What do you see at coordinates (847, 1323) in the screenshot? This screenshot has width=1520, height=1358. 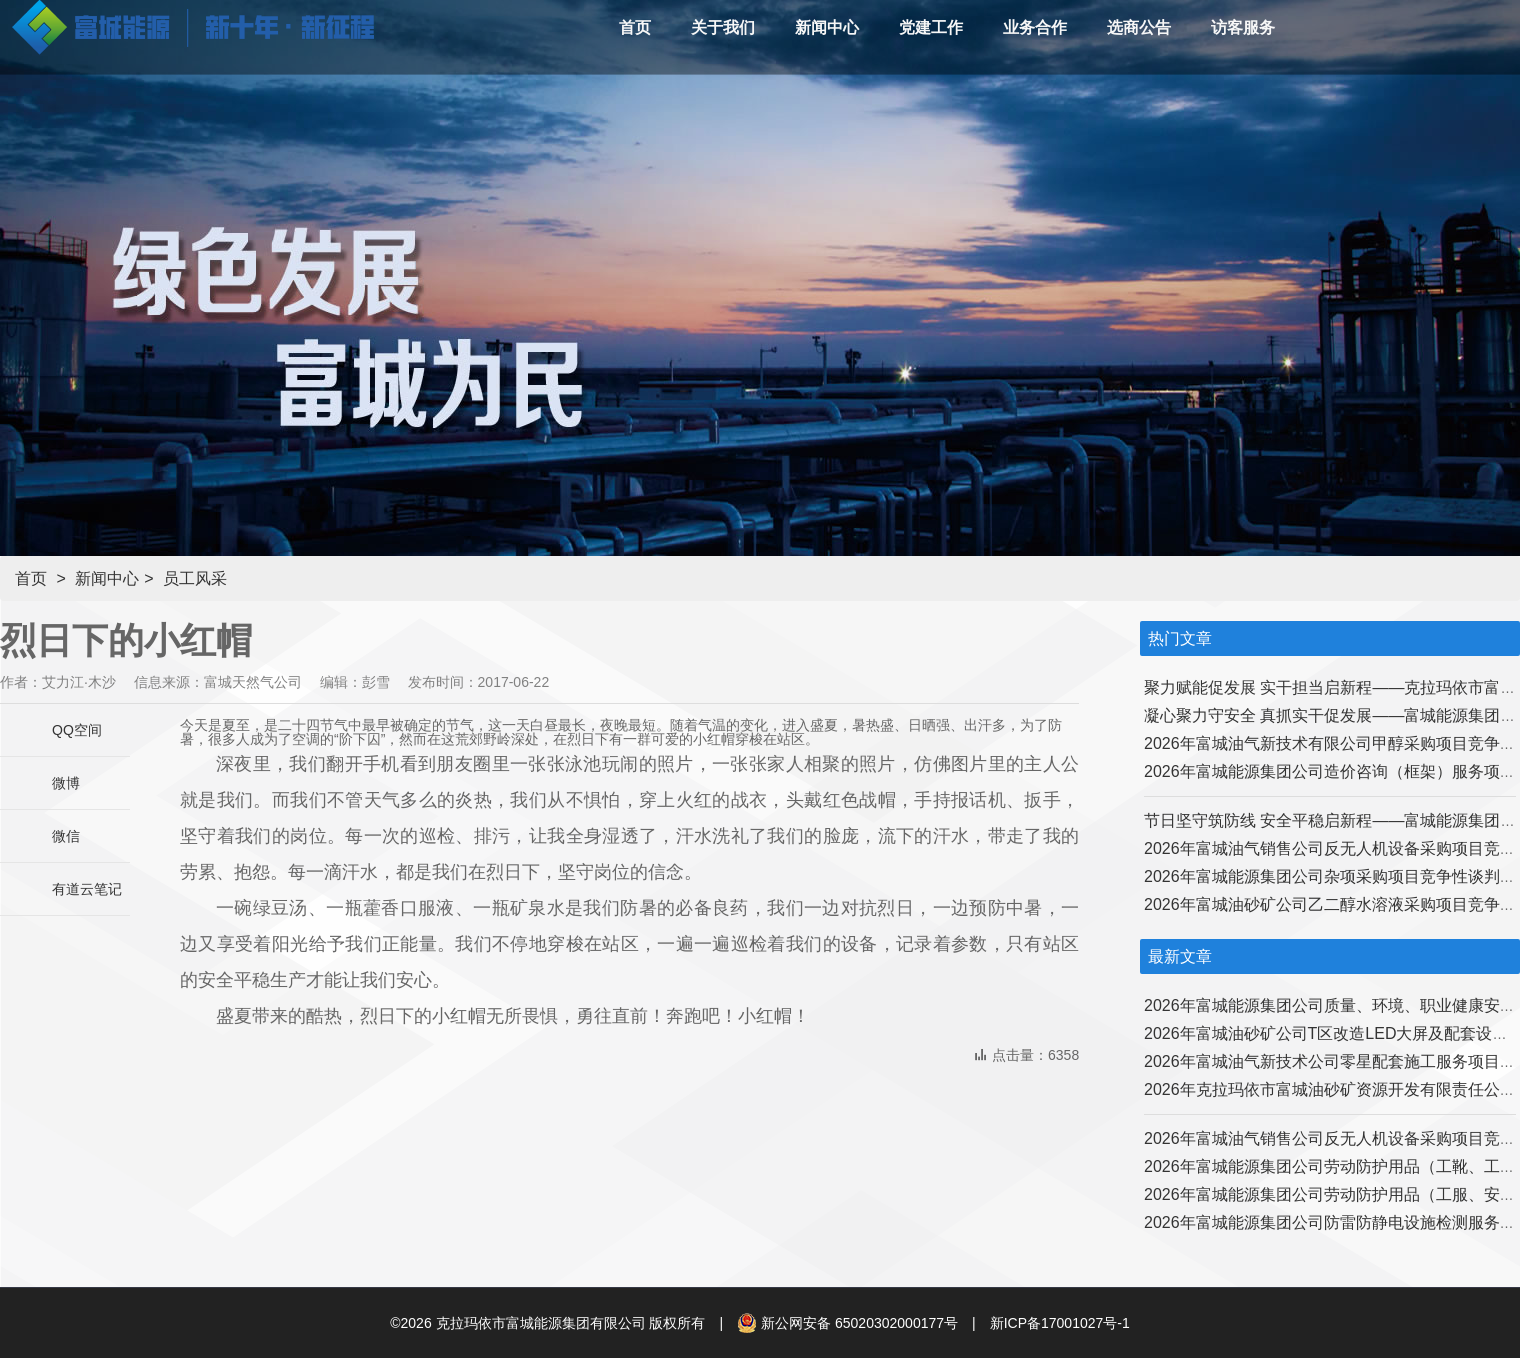 I see `新公网安备 65020302000177号` at bounding box center [847, 1323].